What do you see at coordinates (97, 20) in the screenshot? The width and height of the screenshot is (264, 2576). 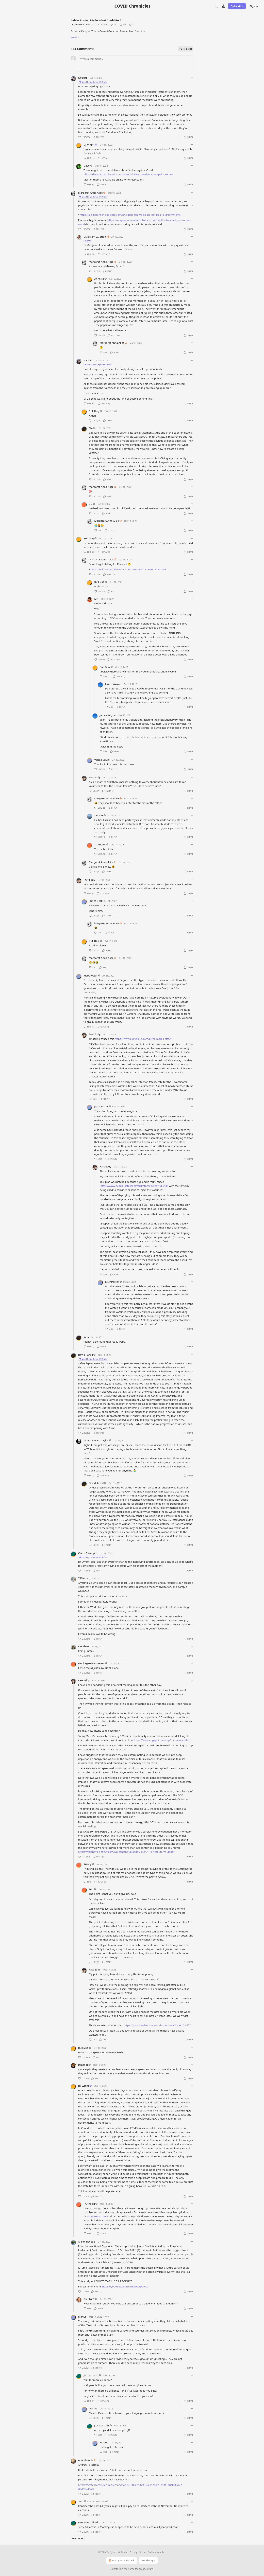 I see `Lab in Boston Made What Could Be A…` at bounding box center [97, 20].